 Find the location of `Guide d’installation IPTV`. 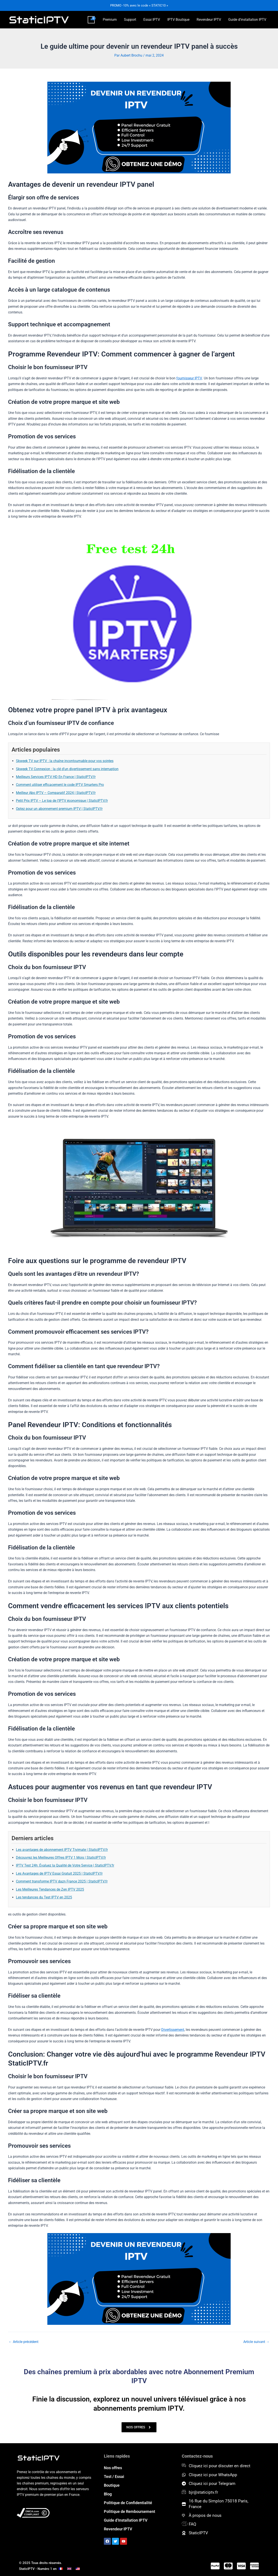

Guide d’installation IPTV is located at coordinates (247, 19).